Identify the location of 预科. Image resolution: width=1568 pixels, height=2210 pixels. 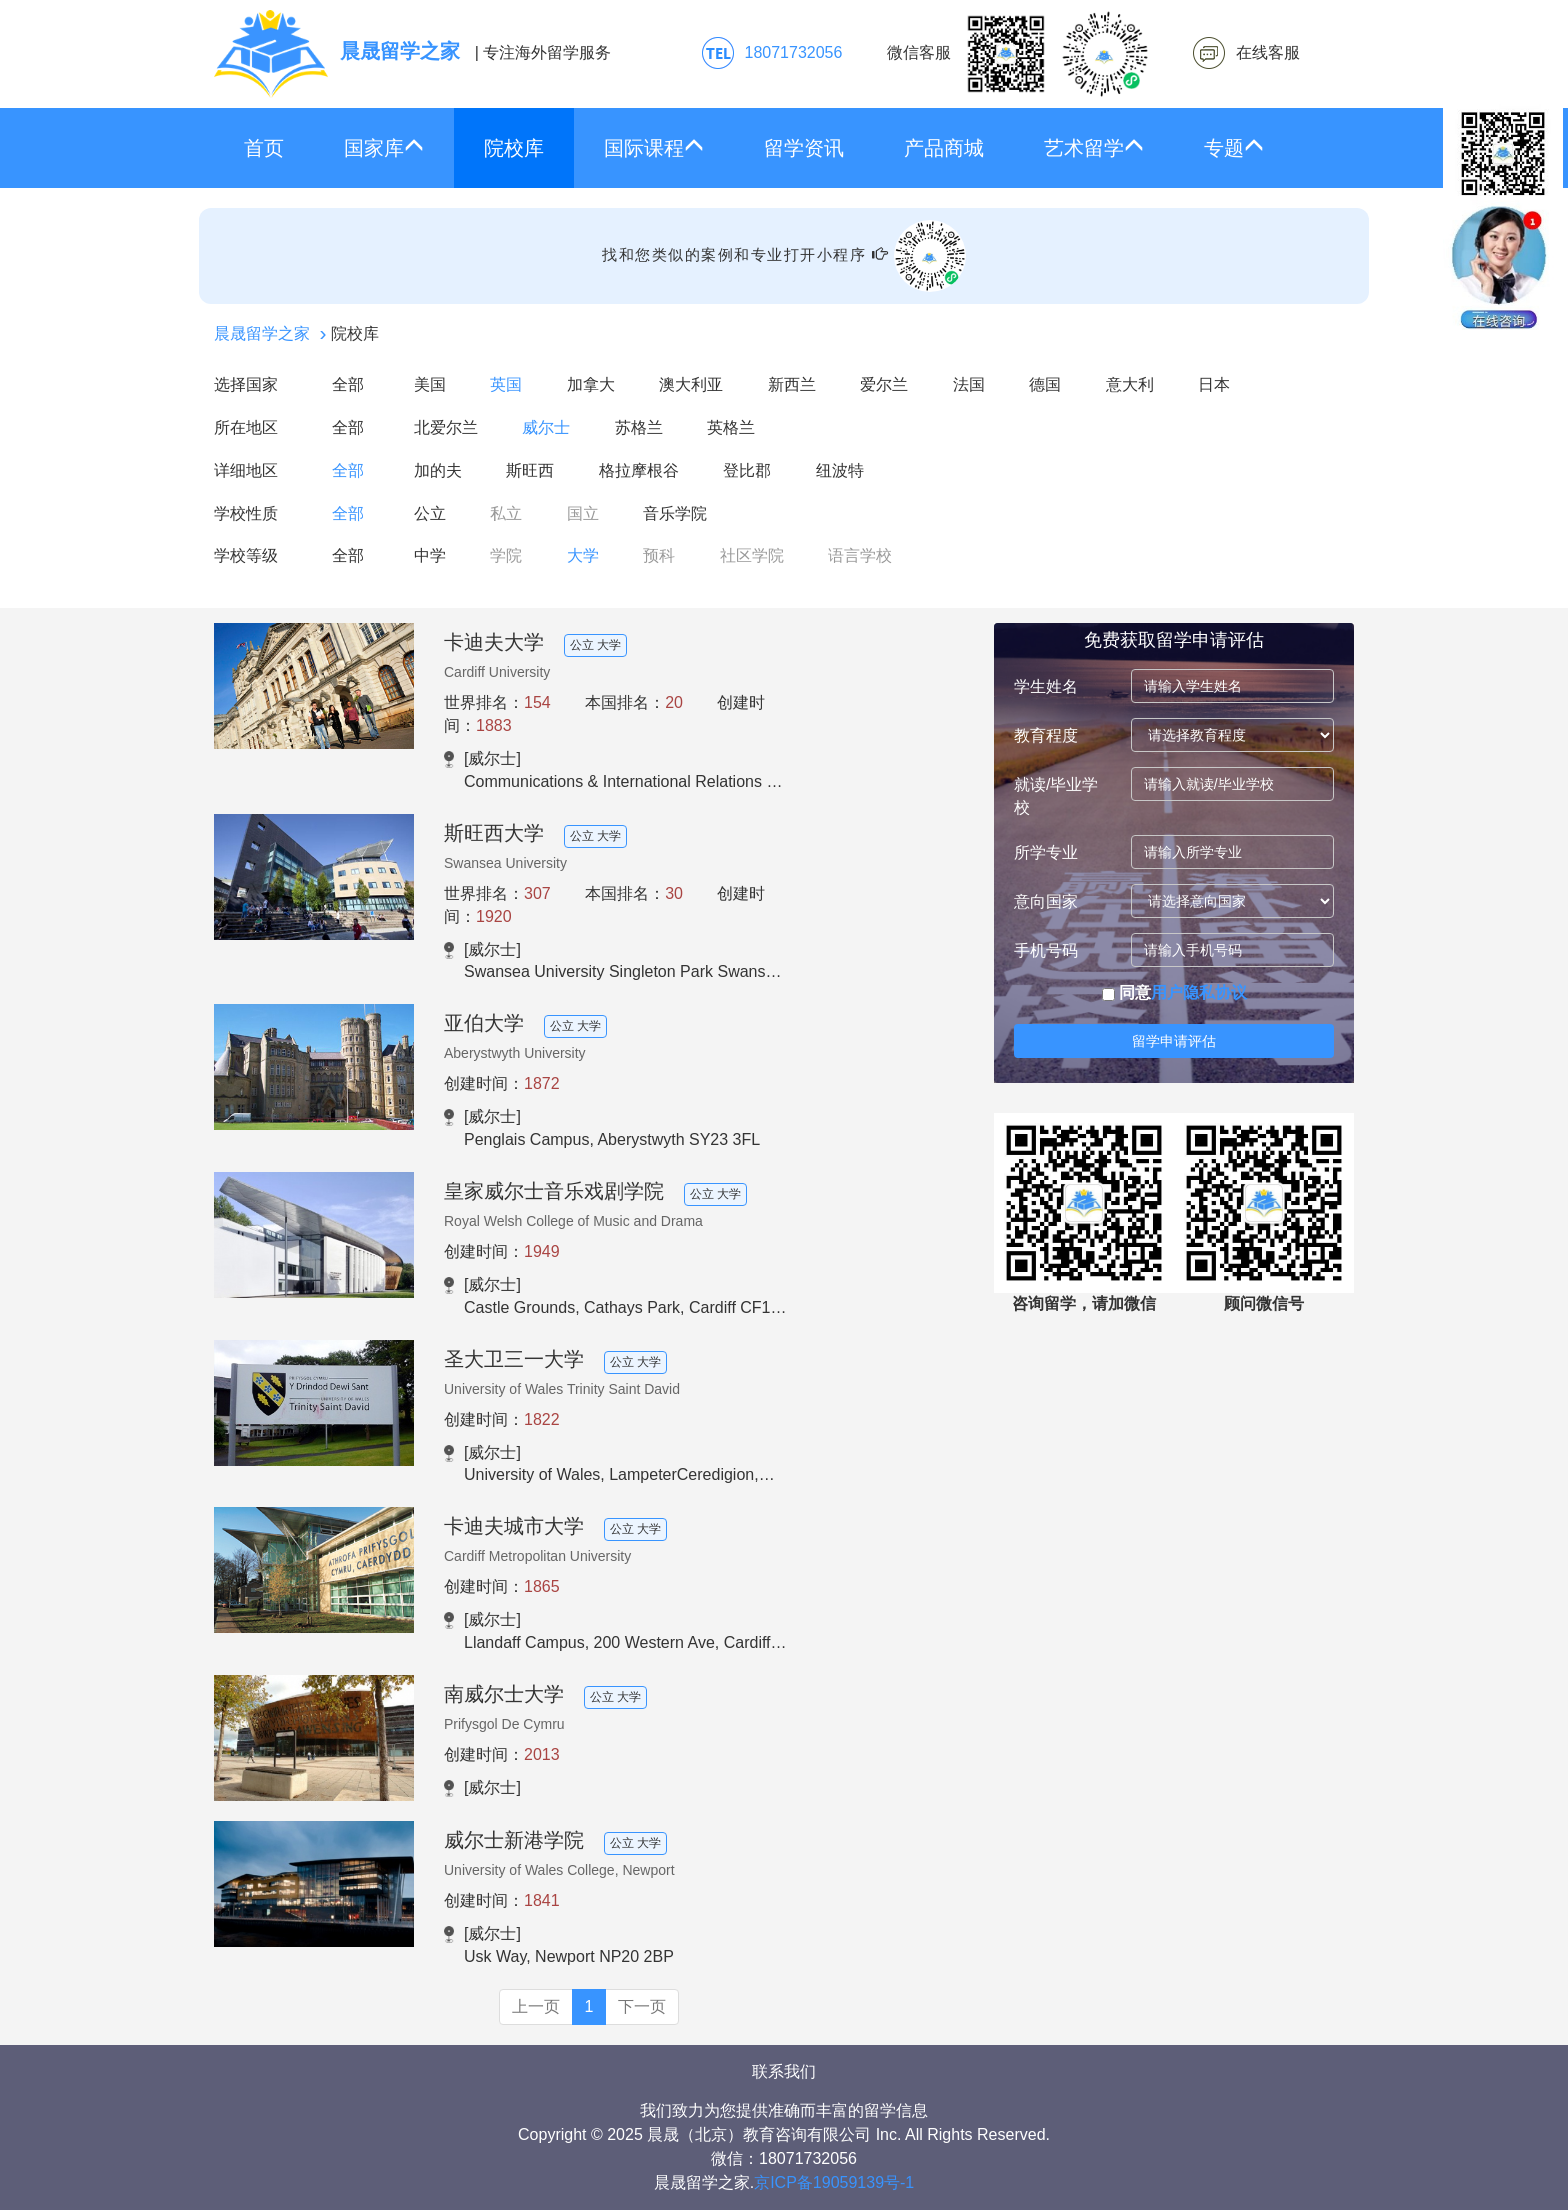
(659, 555).